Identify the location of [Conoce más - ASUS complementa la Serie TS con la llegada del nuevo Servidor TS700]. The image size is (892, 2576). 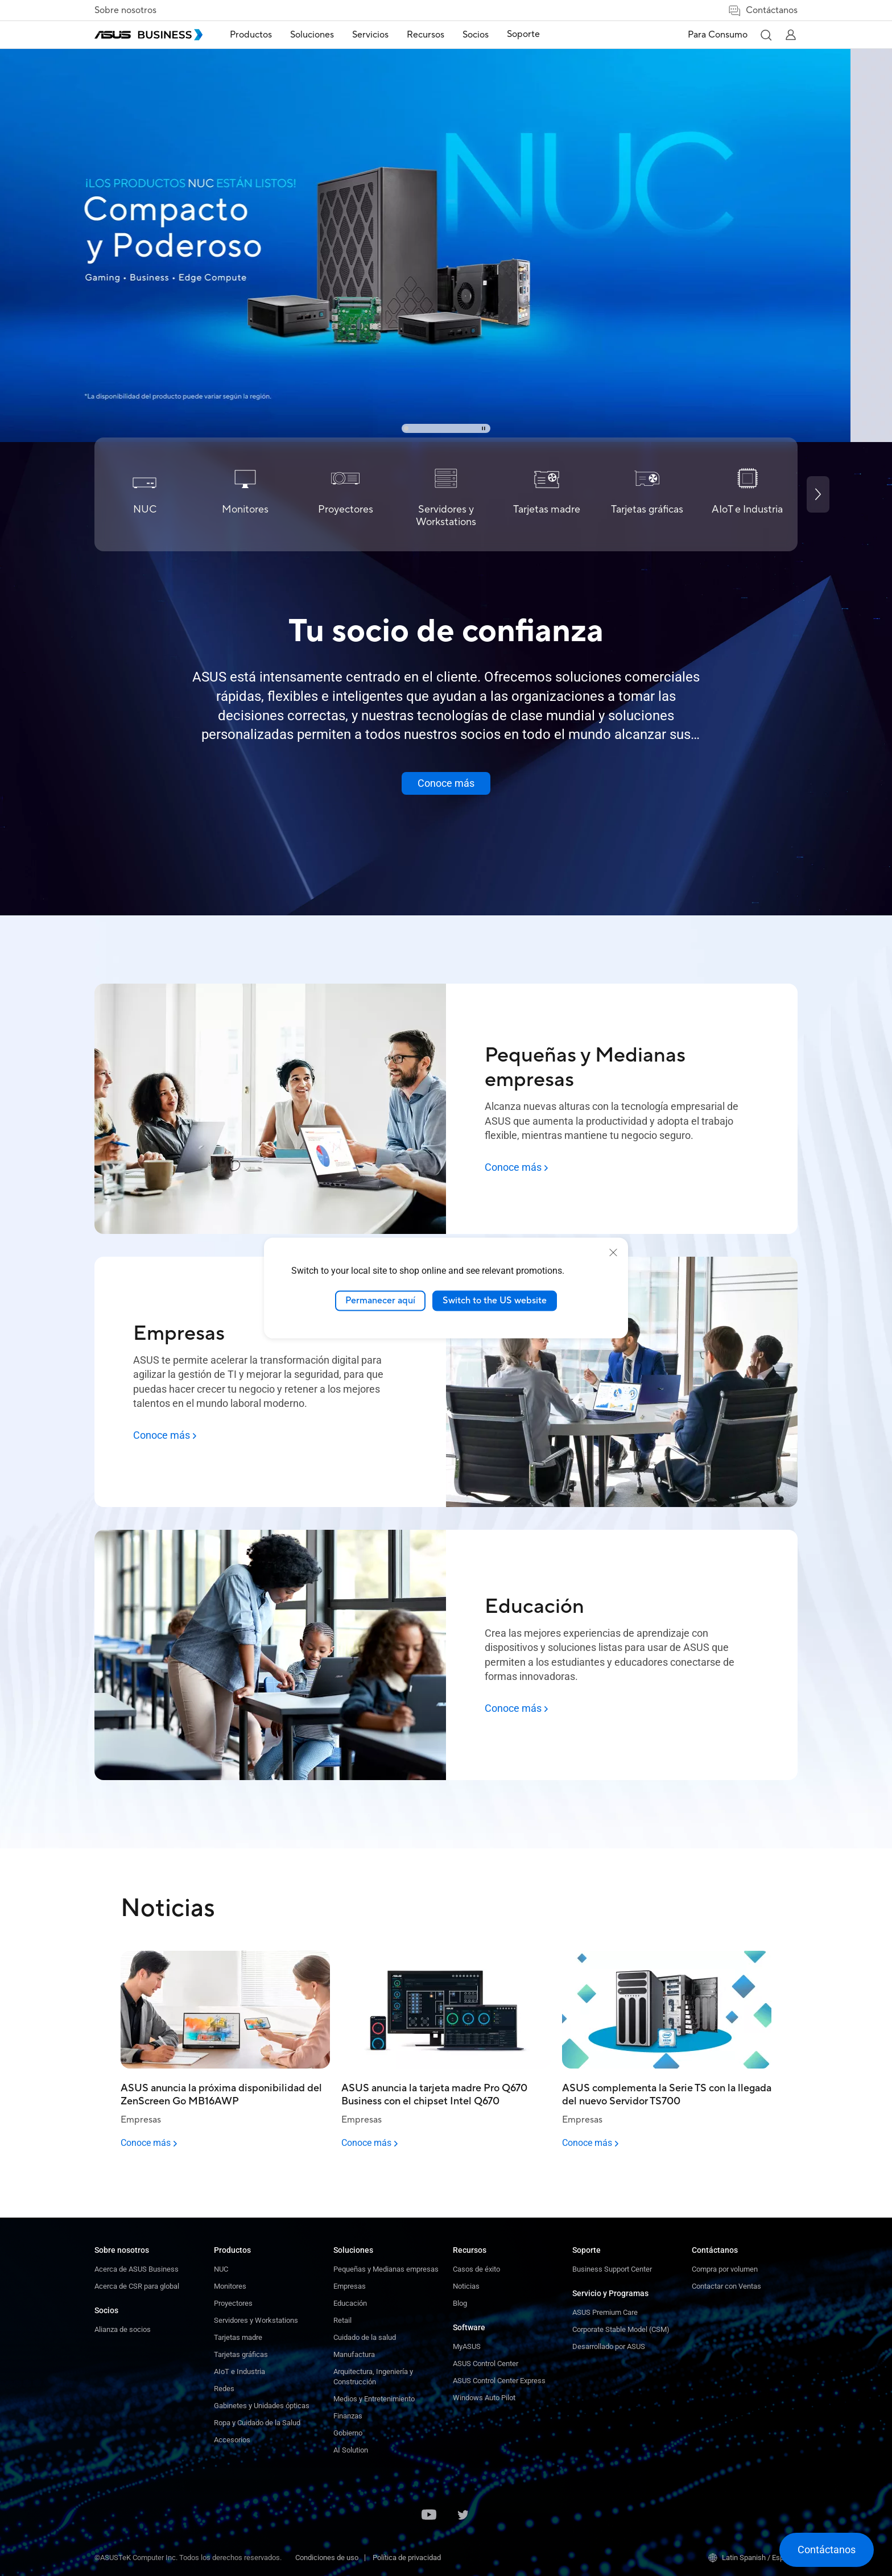
(666, 2143).